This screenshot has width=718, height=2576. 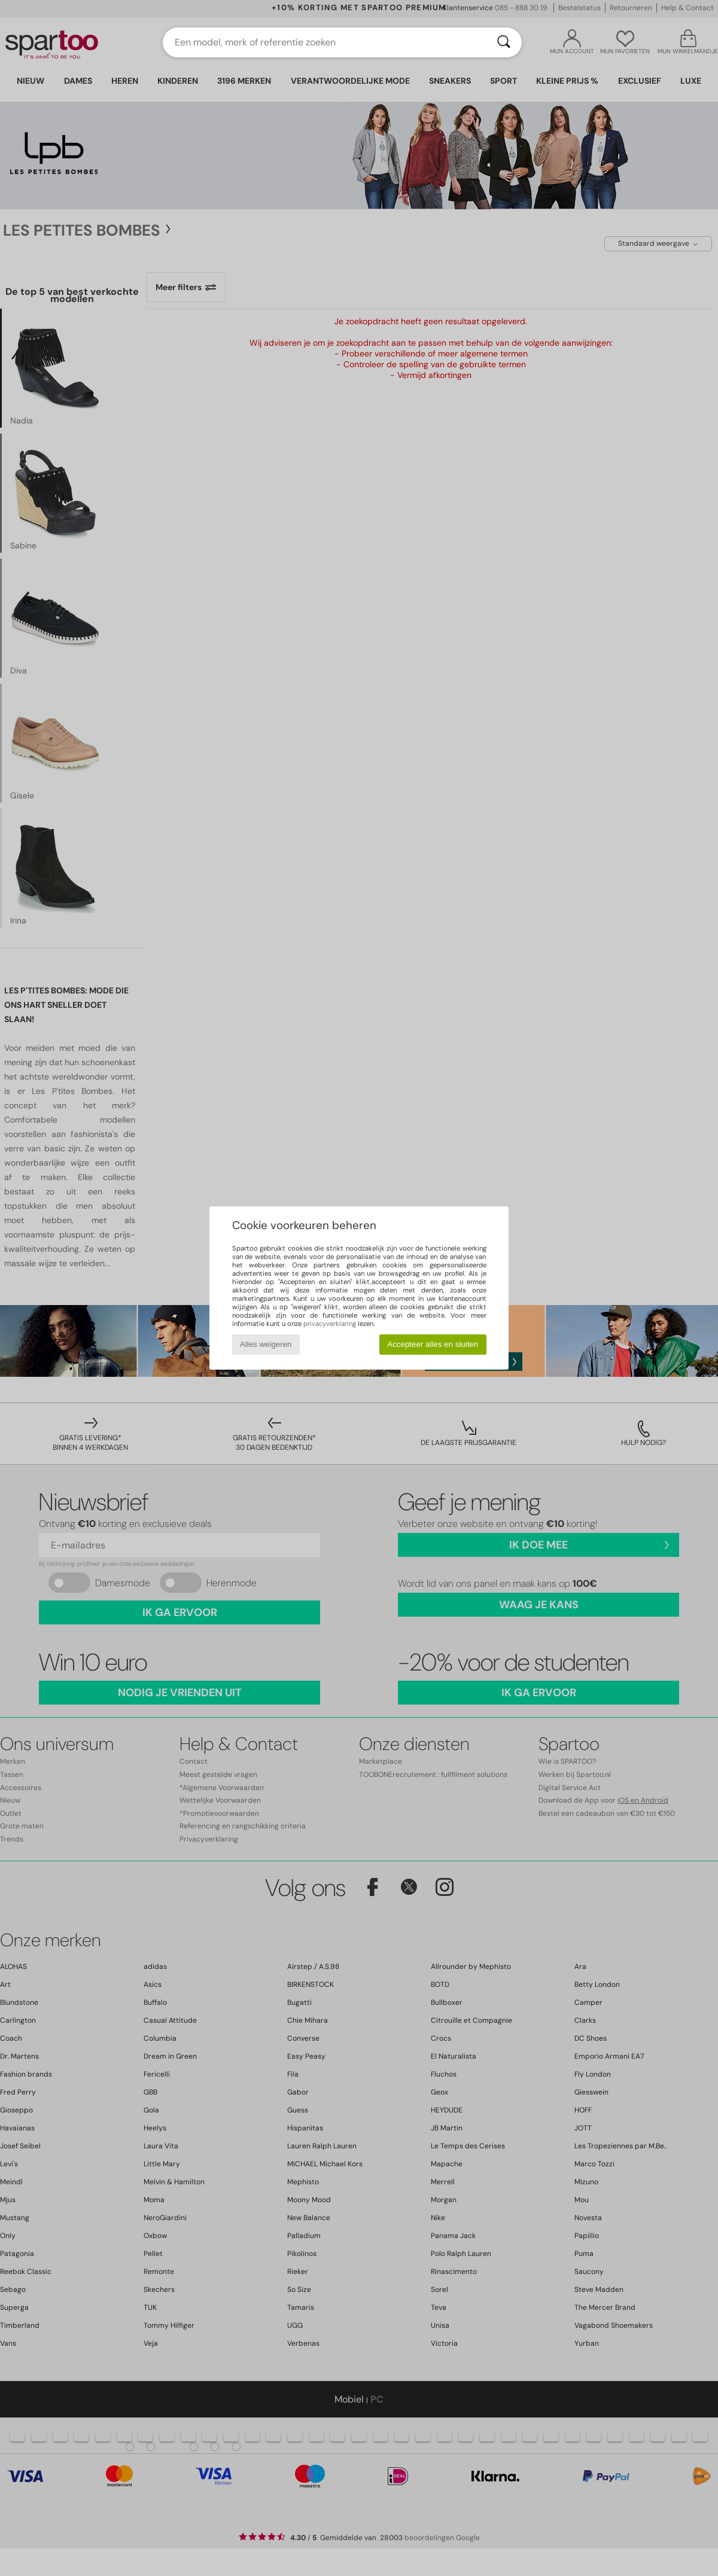 I want to click on privacyverklaring, so click(x=329, y=1323).